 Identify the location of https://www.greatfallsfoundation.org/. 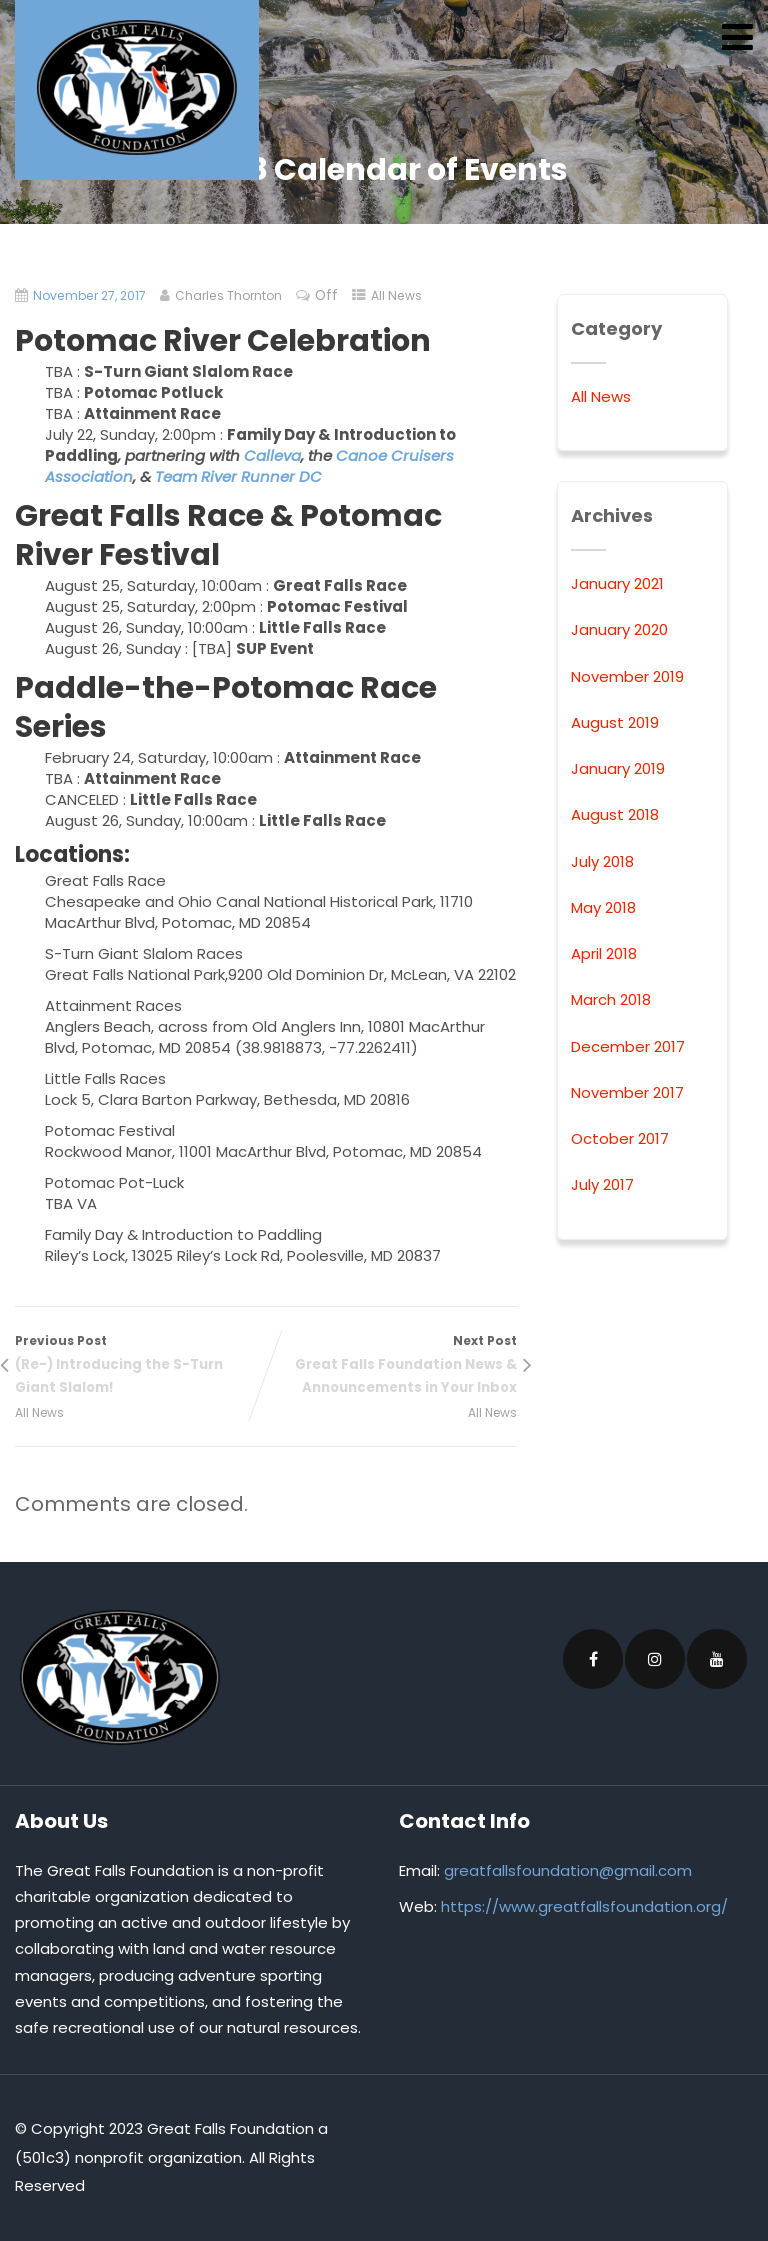
(584, 1906).